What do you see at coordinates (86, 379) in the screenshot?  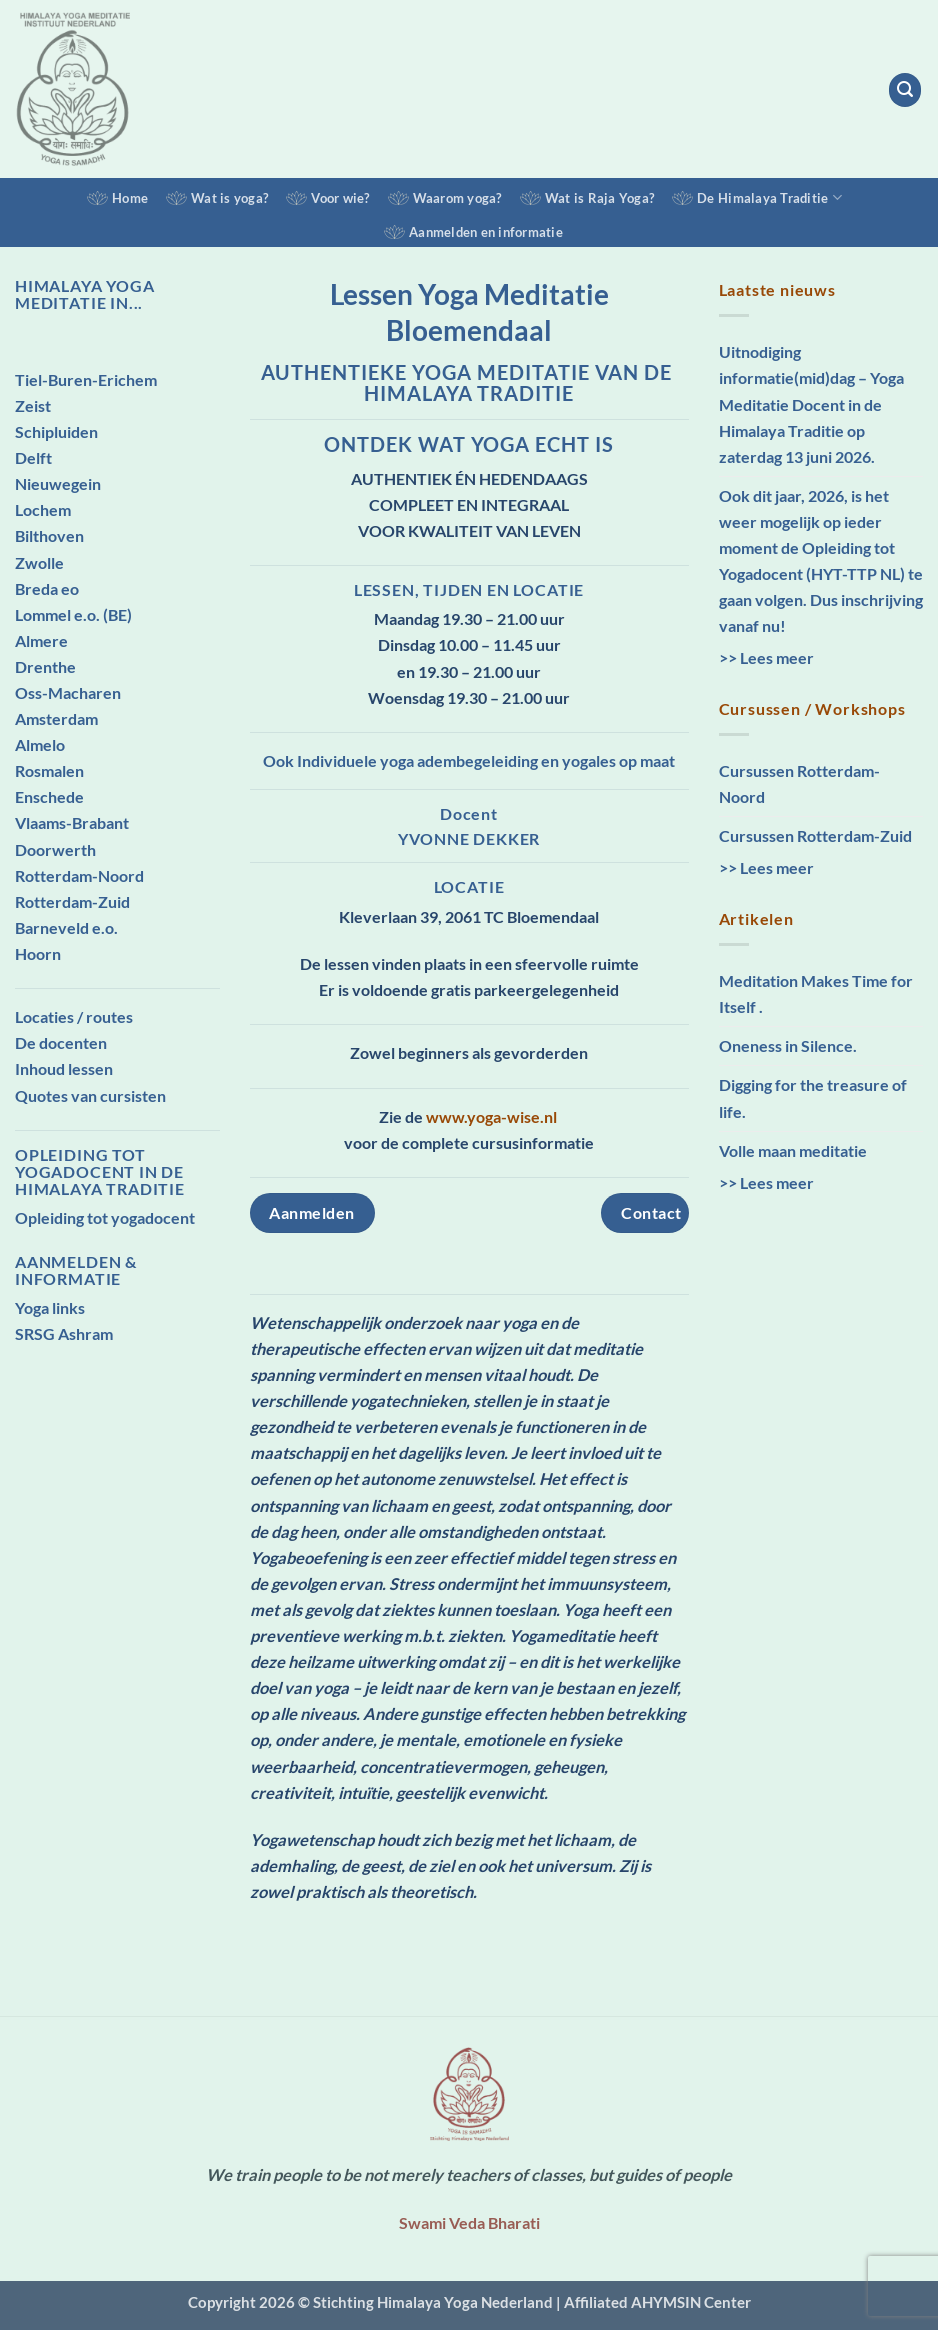 I see `Tiel-Buren-Erichem` at bounding box center [86, 379].